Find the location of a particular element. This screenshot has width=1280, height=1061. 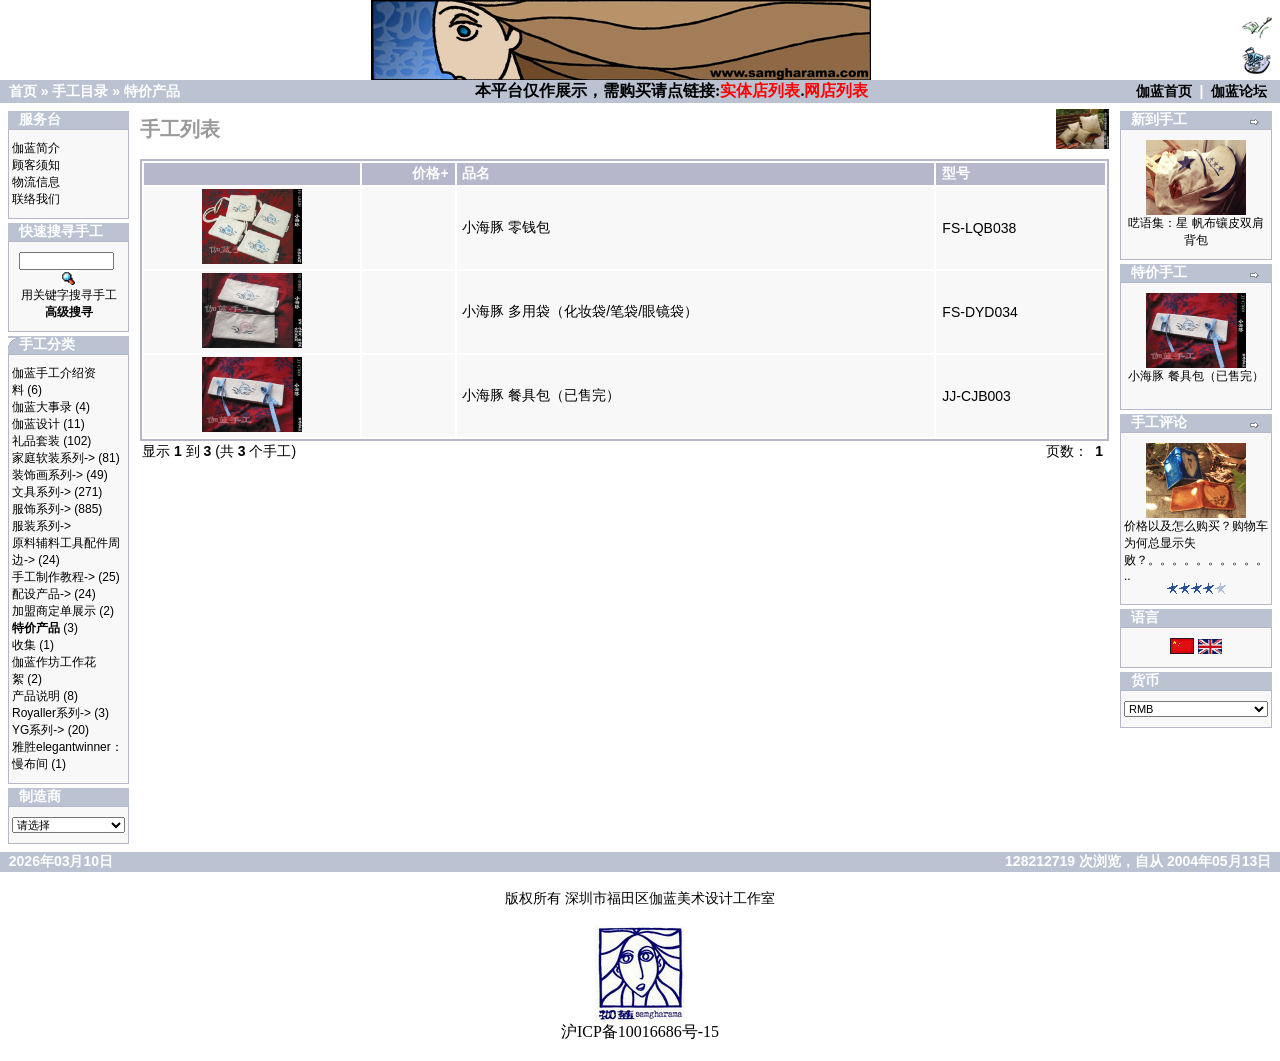

首页 is located at coordinates (23, 91).